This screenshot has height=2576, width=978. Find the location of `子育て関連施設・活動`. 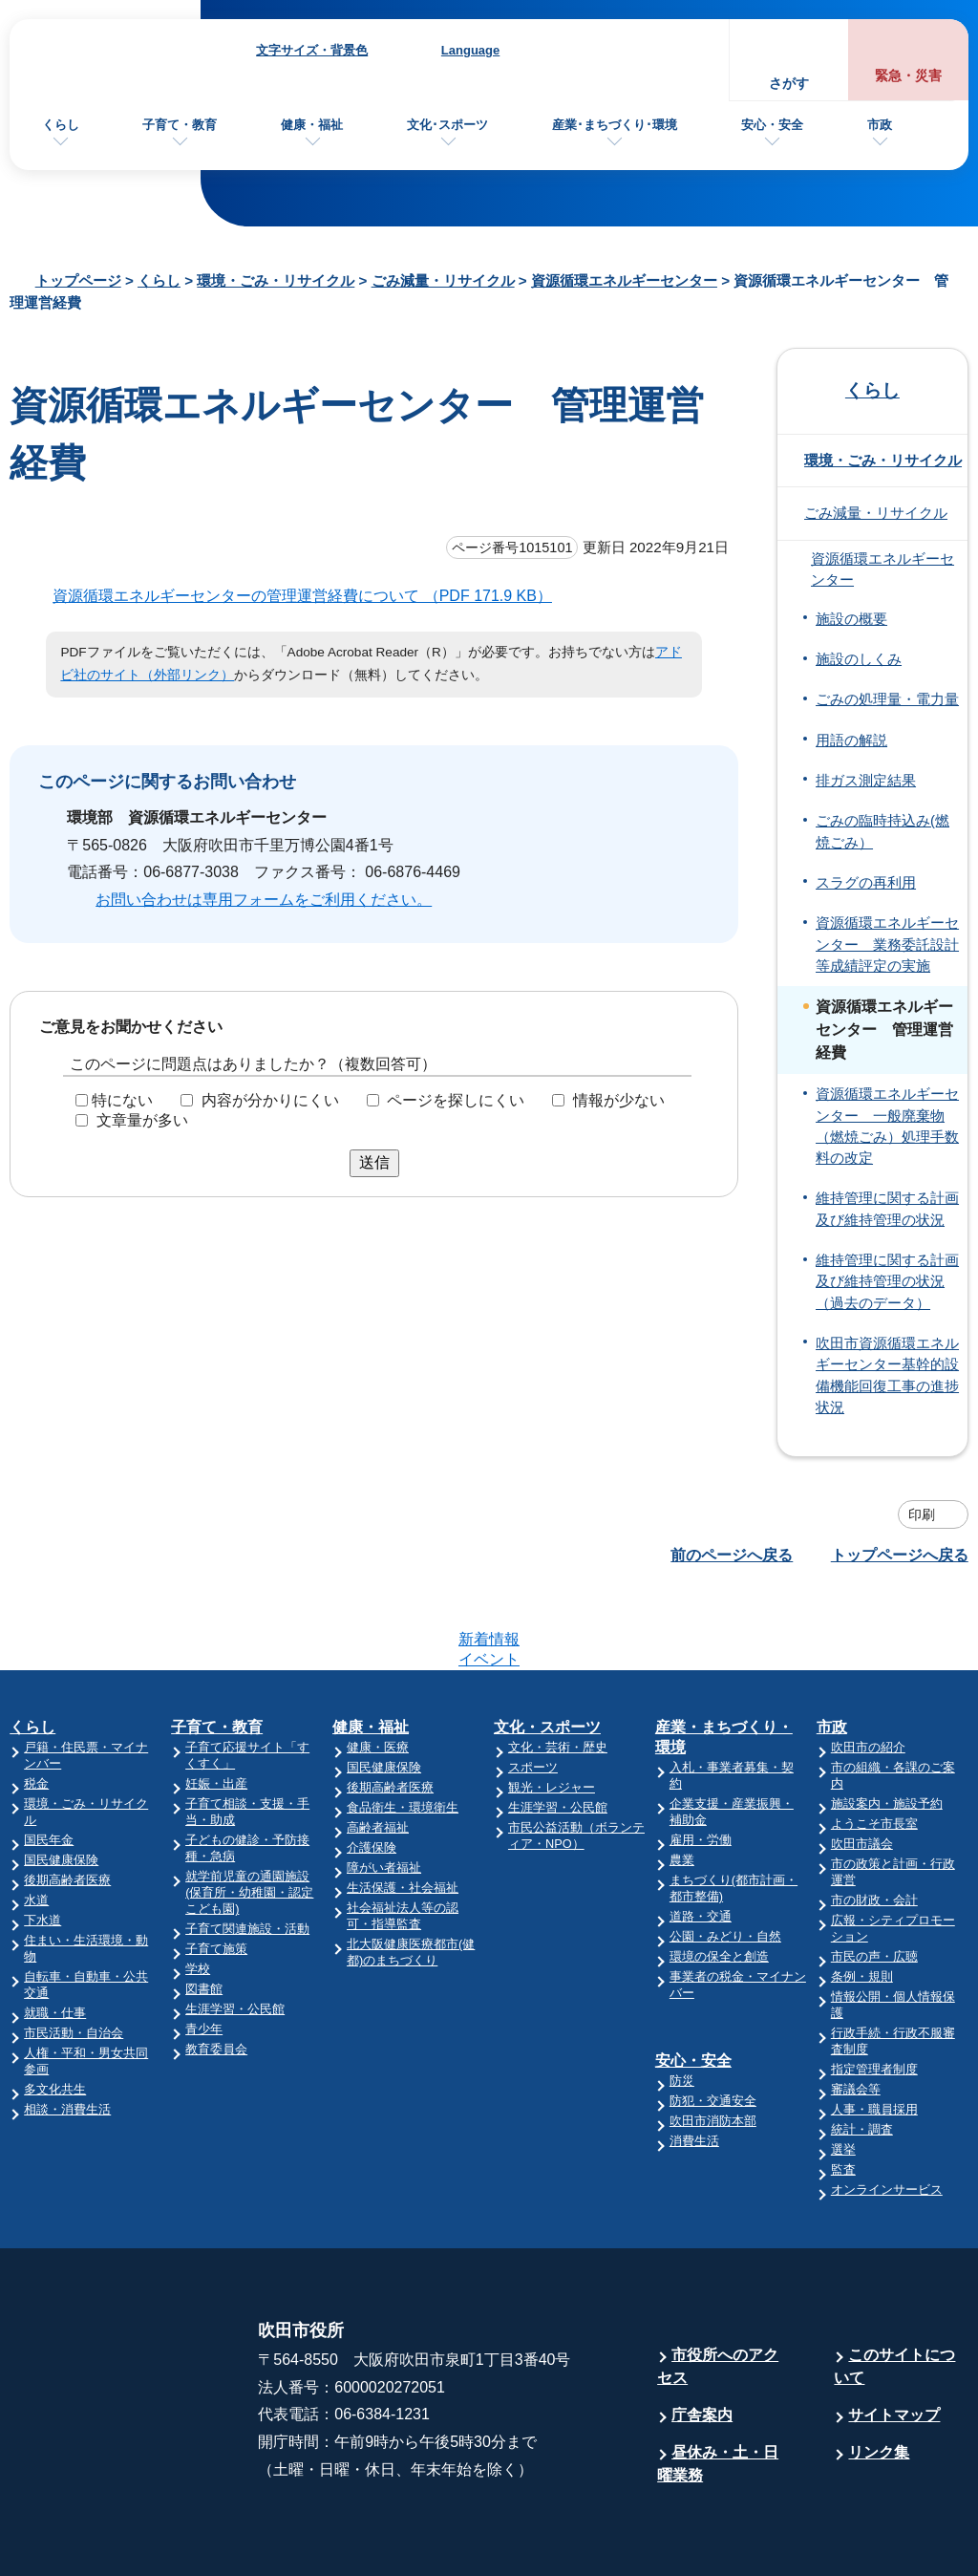

子育て関連施設・活動 is located at coordinates (247, 1854).